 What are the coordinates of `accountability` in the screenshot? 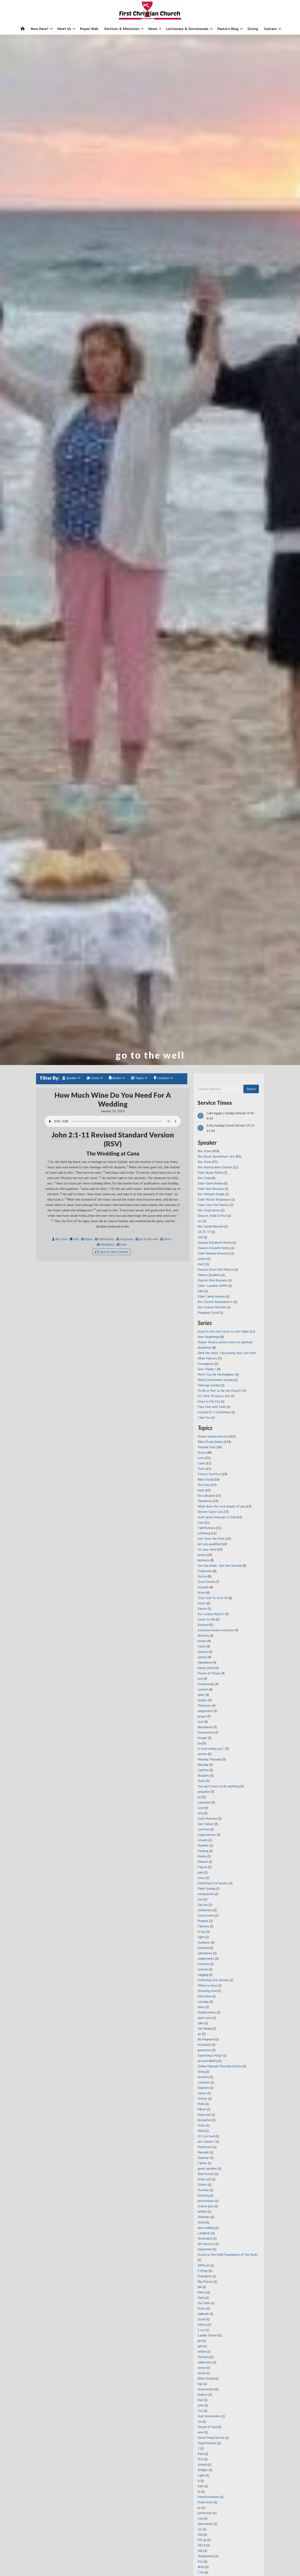 It's located at (207, 2061).